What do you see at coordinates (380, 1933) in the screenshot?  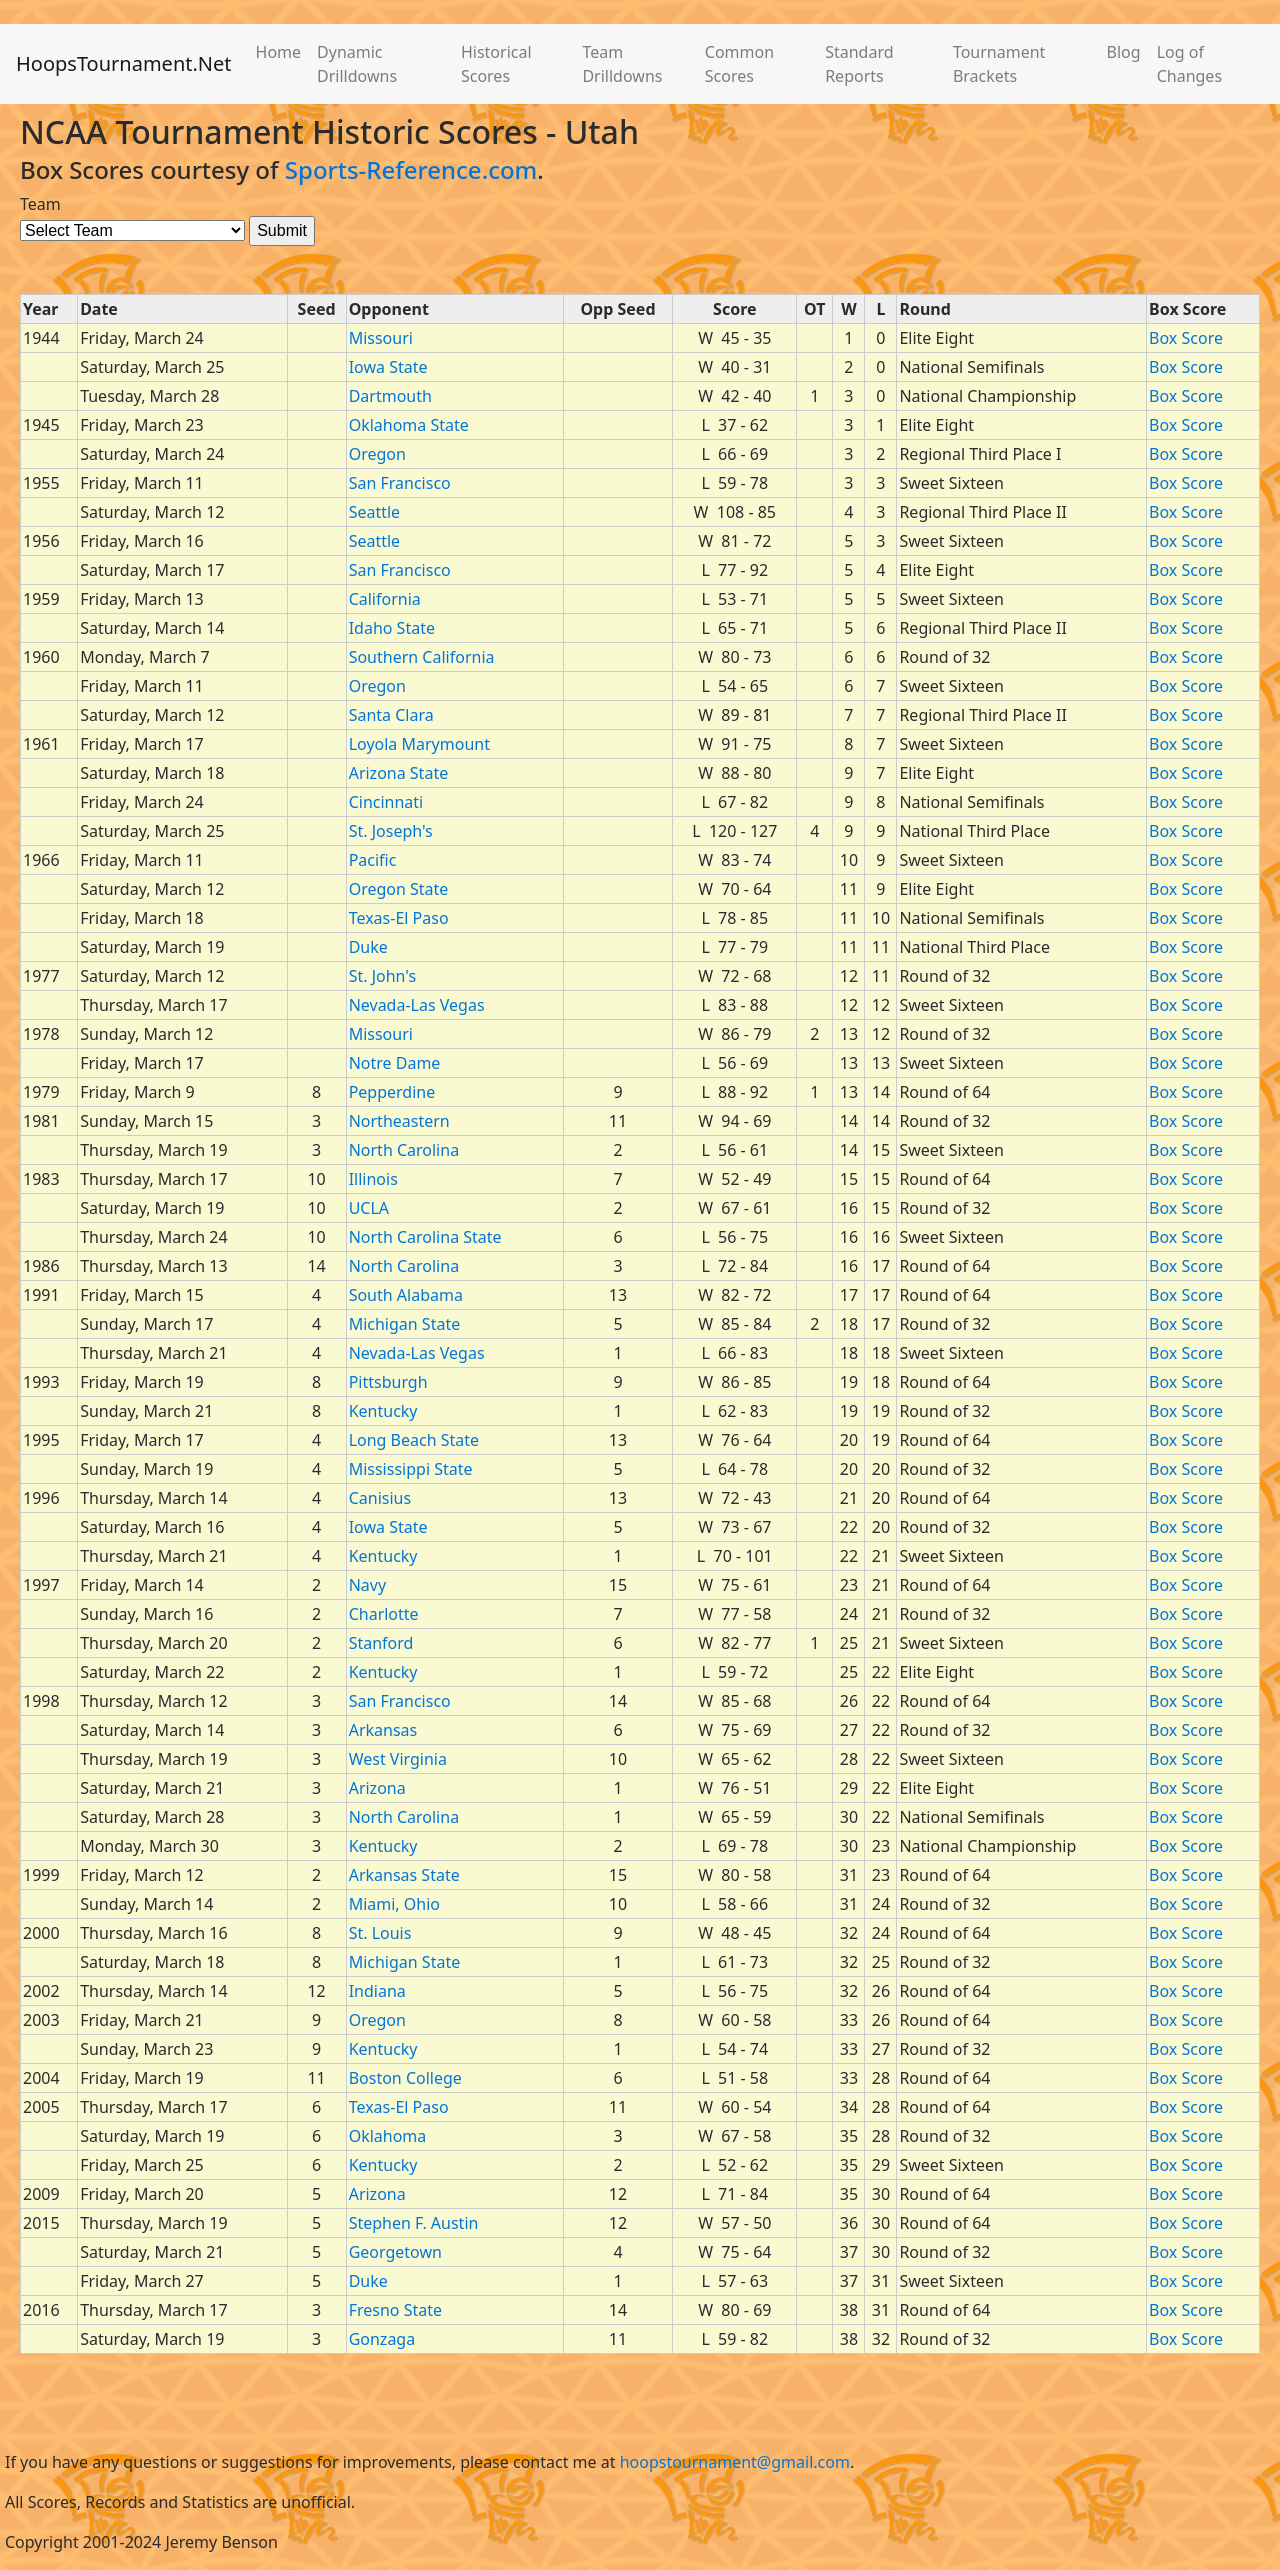 I see `St. Louis` at bounding box center [380, 1933].